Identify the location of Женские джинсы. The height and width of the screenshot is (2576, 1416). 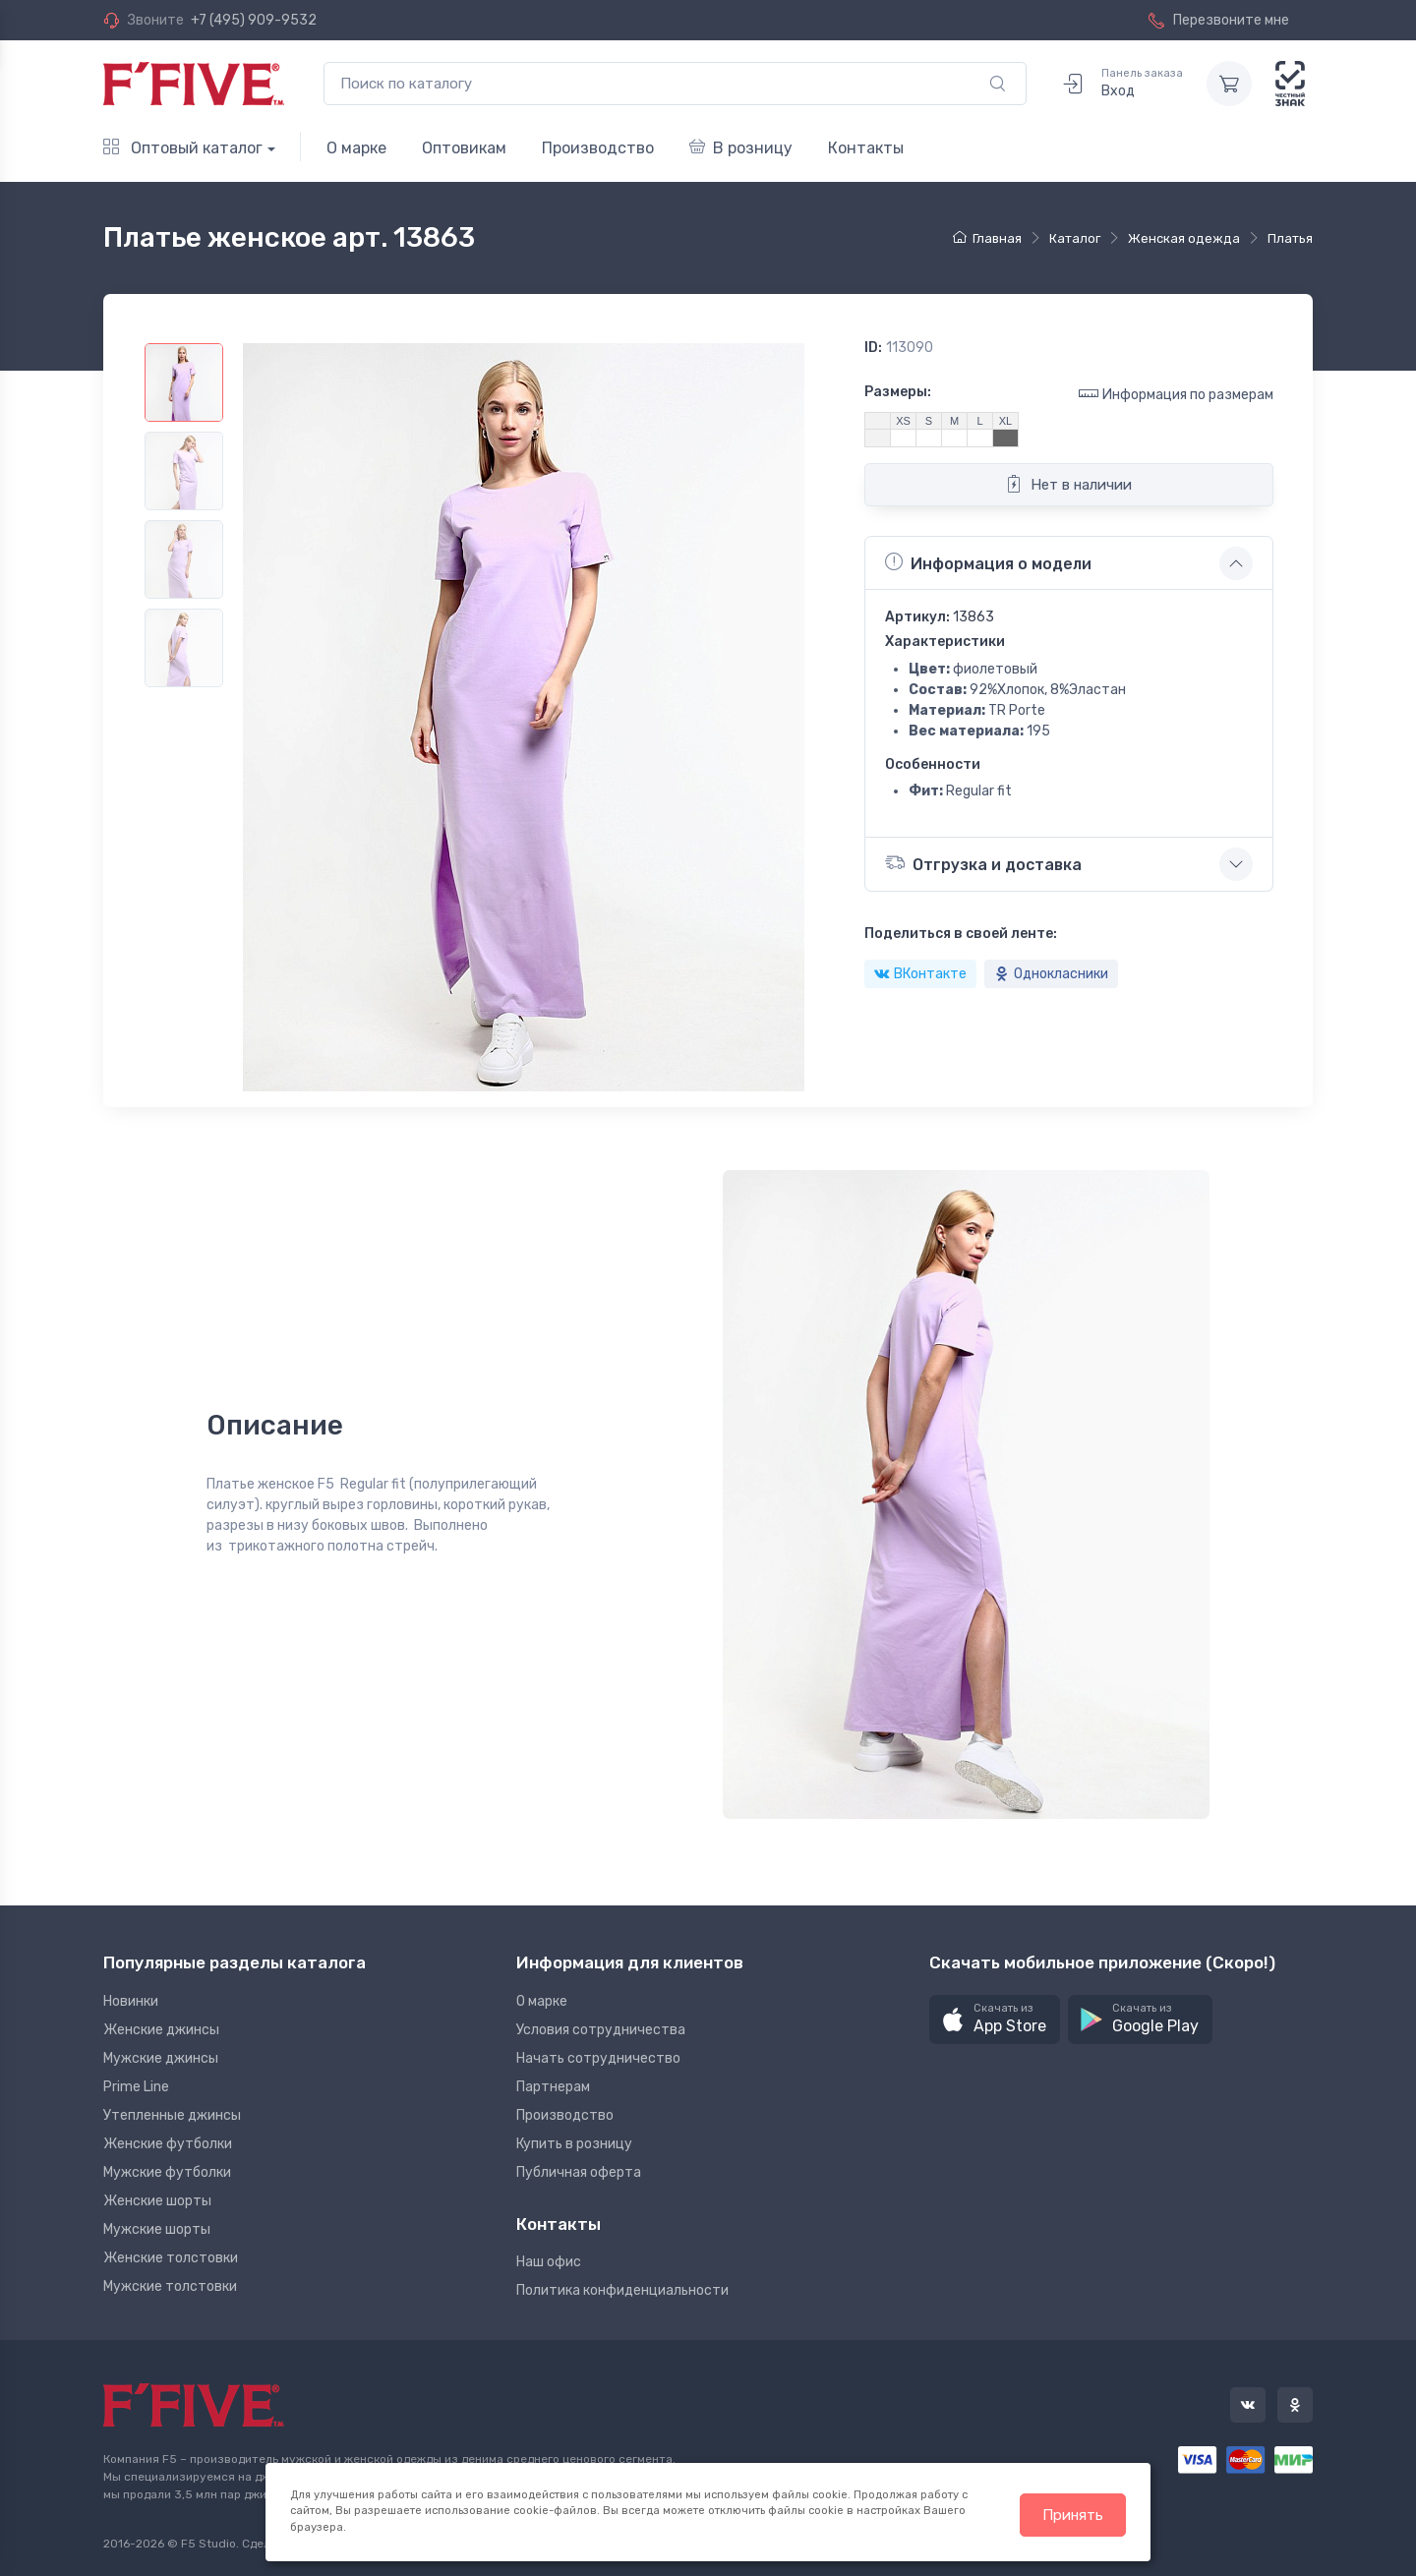
(161, 2029).